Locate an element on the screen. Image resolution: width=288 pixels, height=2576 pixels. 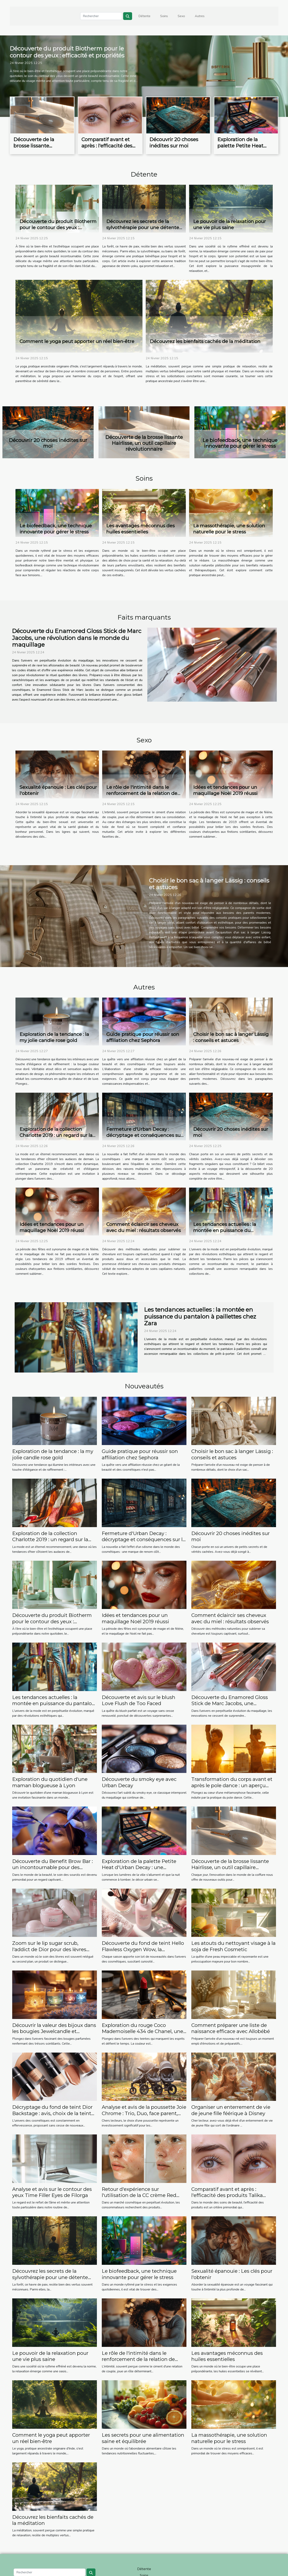
Découverte du Enamored Gloss Stick de Marc Jacobs, une révolution dans le monde du maquillage is located at coordinates (76, 638).